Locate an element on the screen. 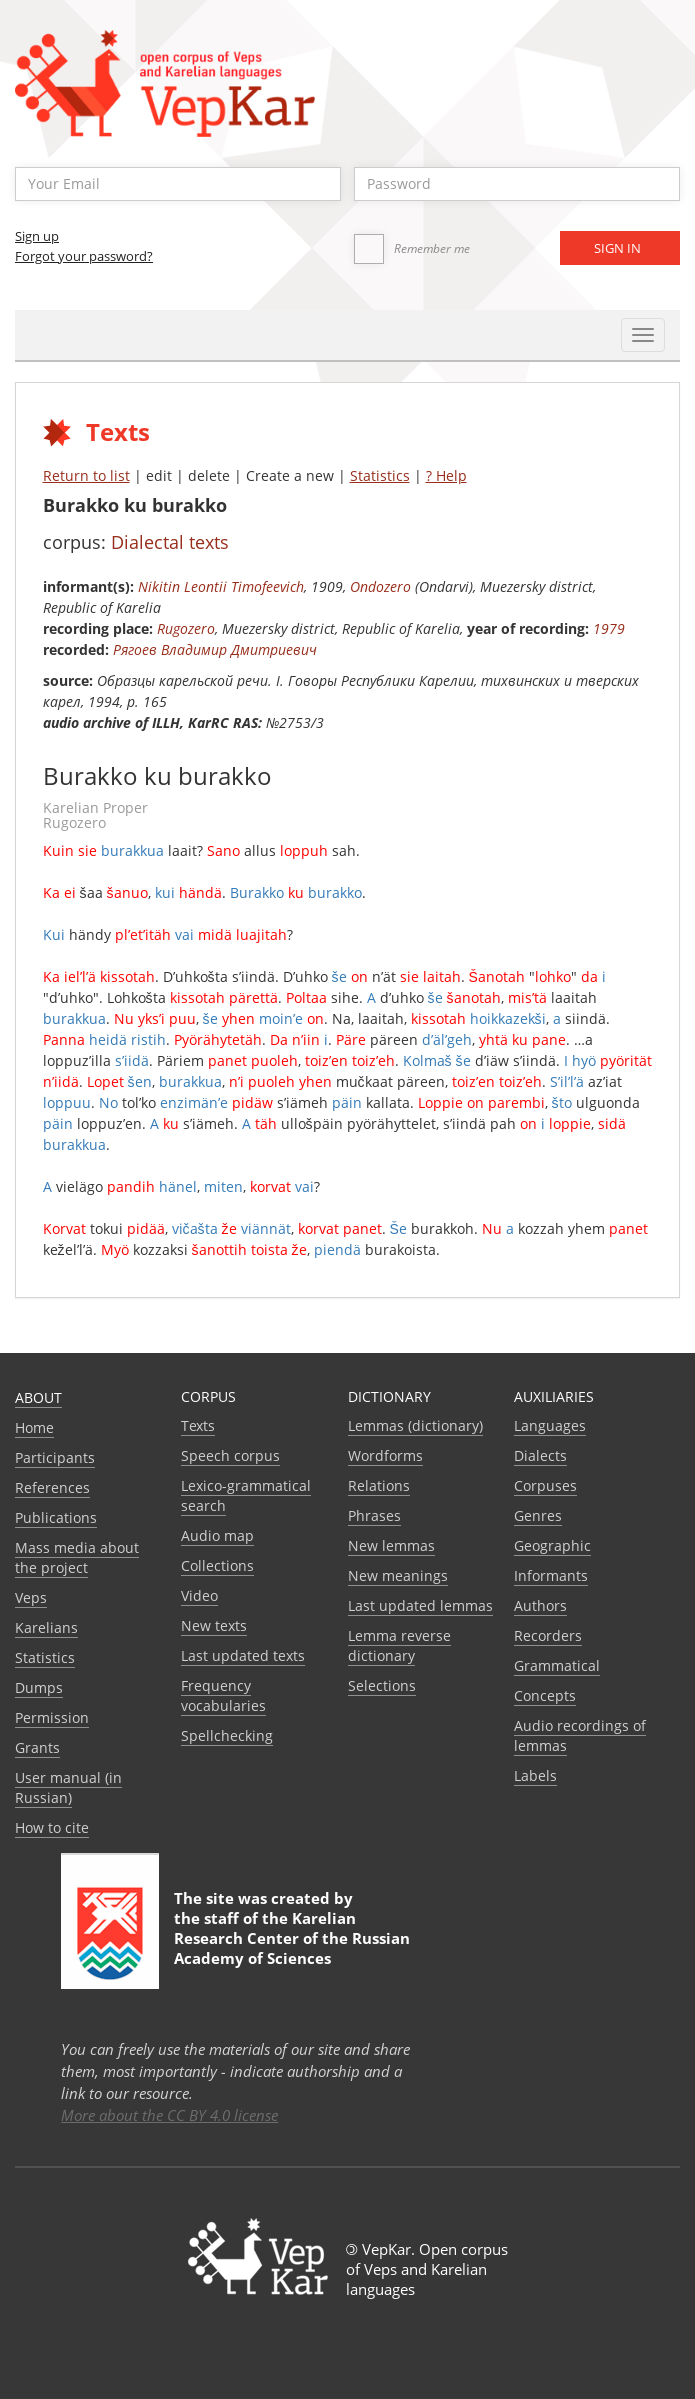 Image resolution: width=695 pixels, height=2399 pixels. Frequency vocabularies is located at coordinates (223, 1695).